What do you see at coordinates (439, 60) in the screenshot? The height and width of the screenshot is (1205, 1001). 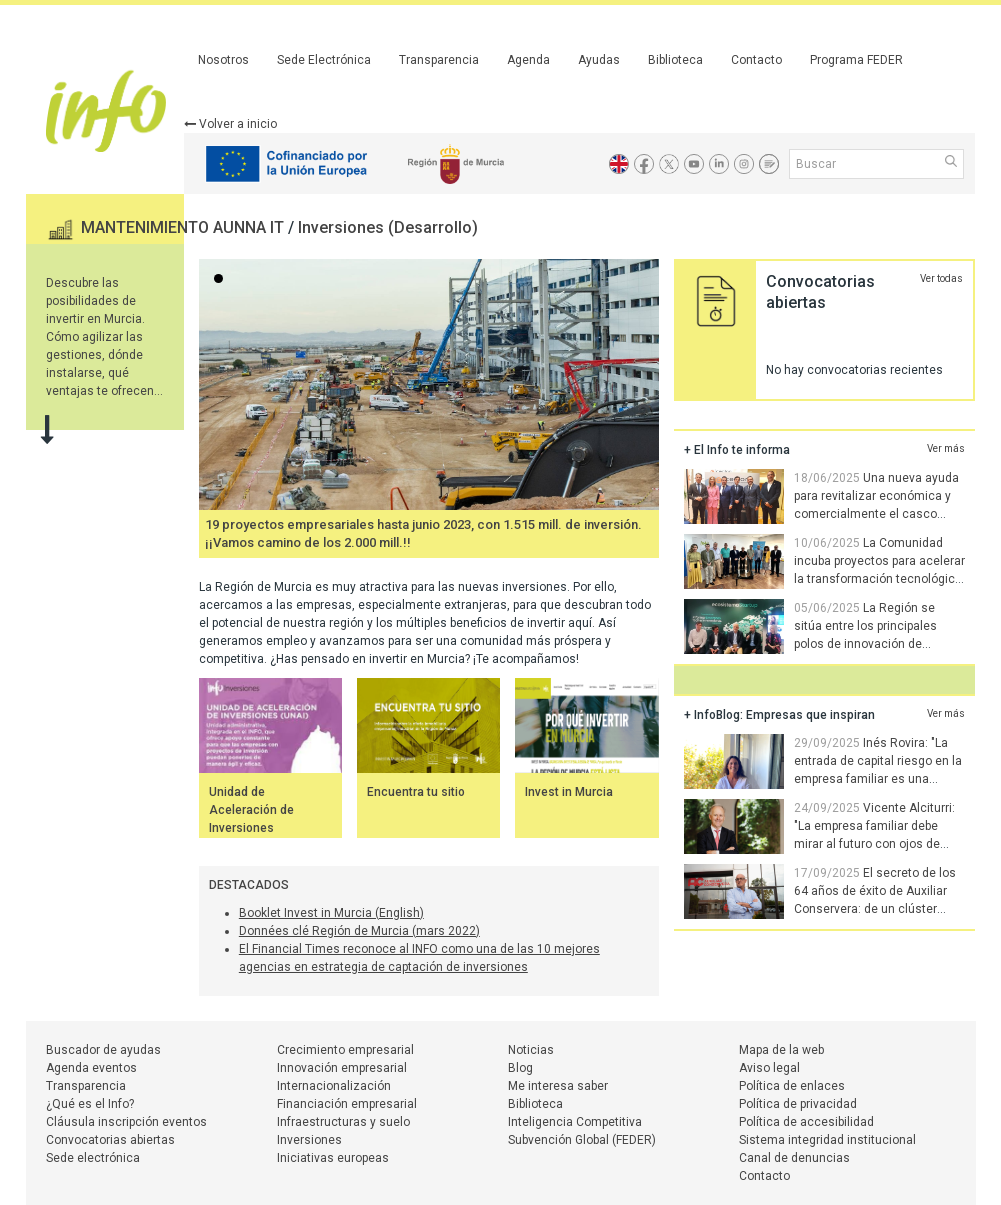 I see `Transparencia` at bounding box center [439, 60].